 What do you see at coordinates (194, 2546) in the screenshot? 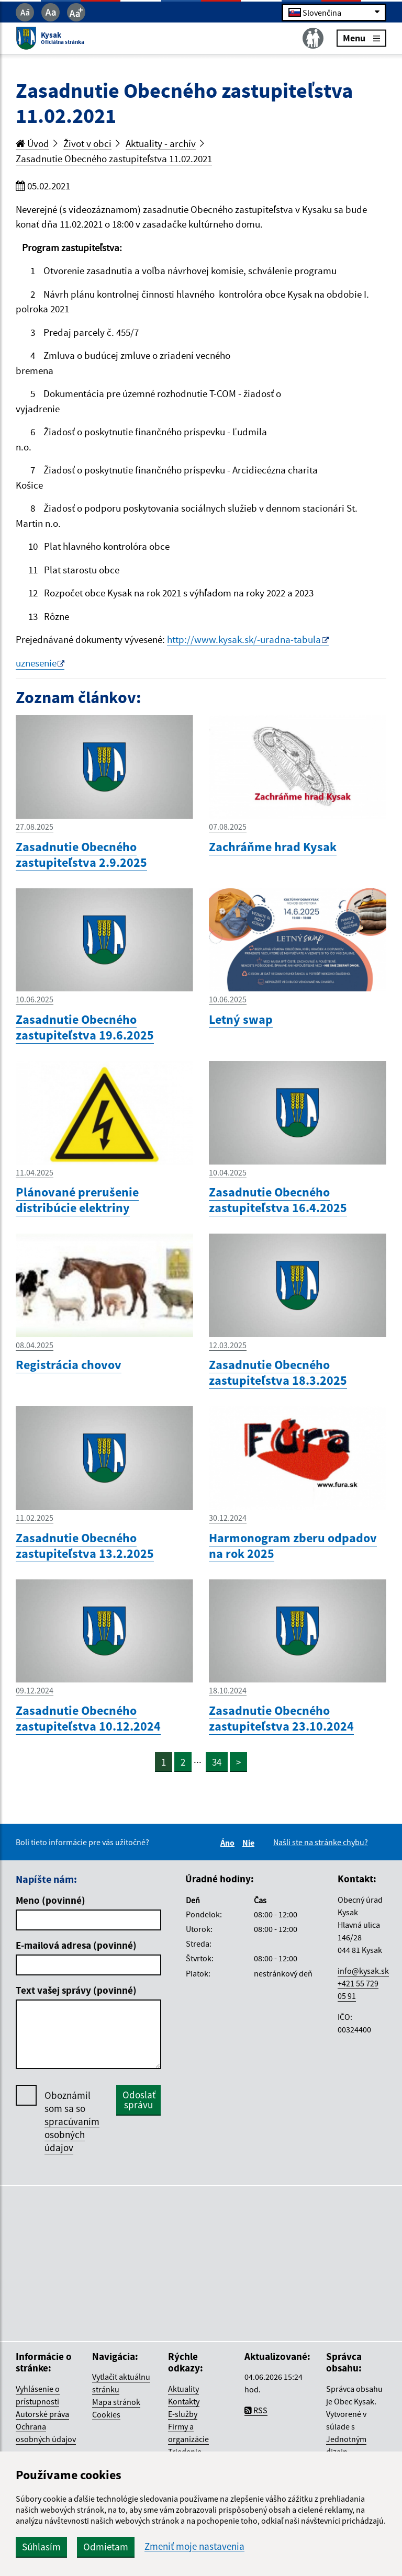
I see `Zmeniť moje nastavenia [button]` at bounding box center [194, 2546].